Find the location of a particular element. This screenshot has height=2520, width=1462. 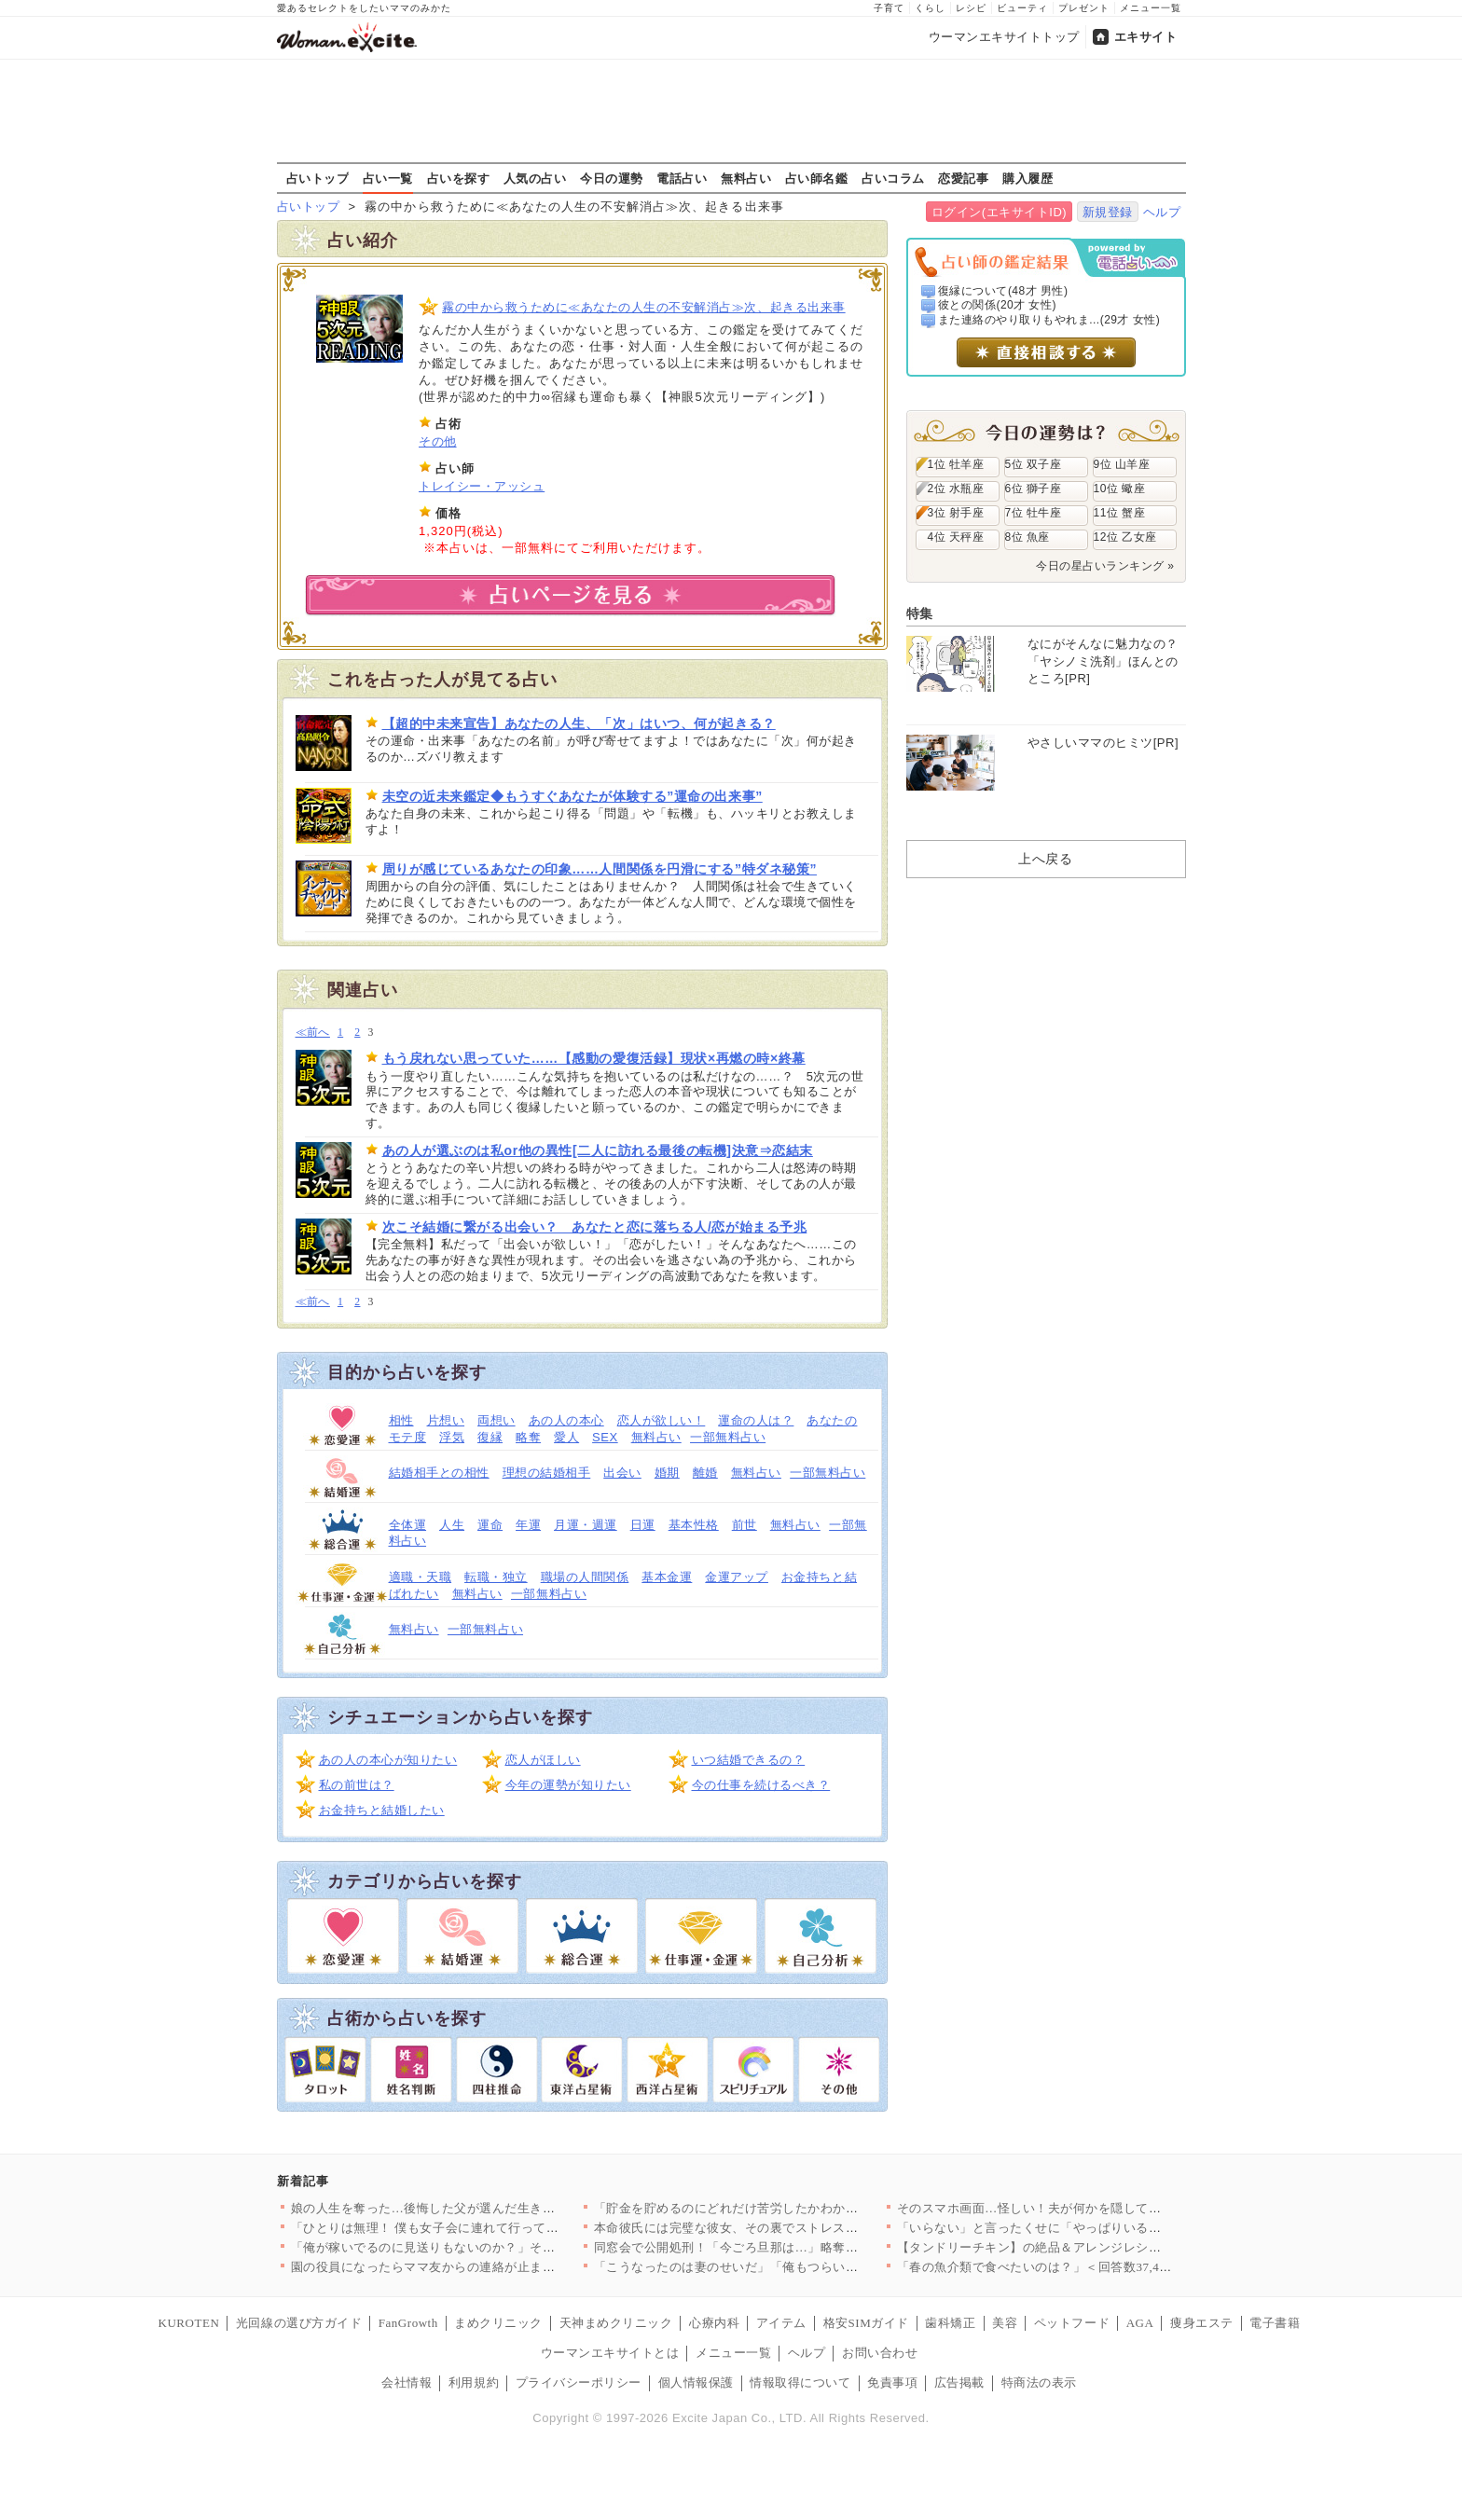

3位 射手座 is located at coordinates (956, 512).